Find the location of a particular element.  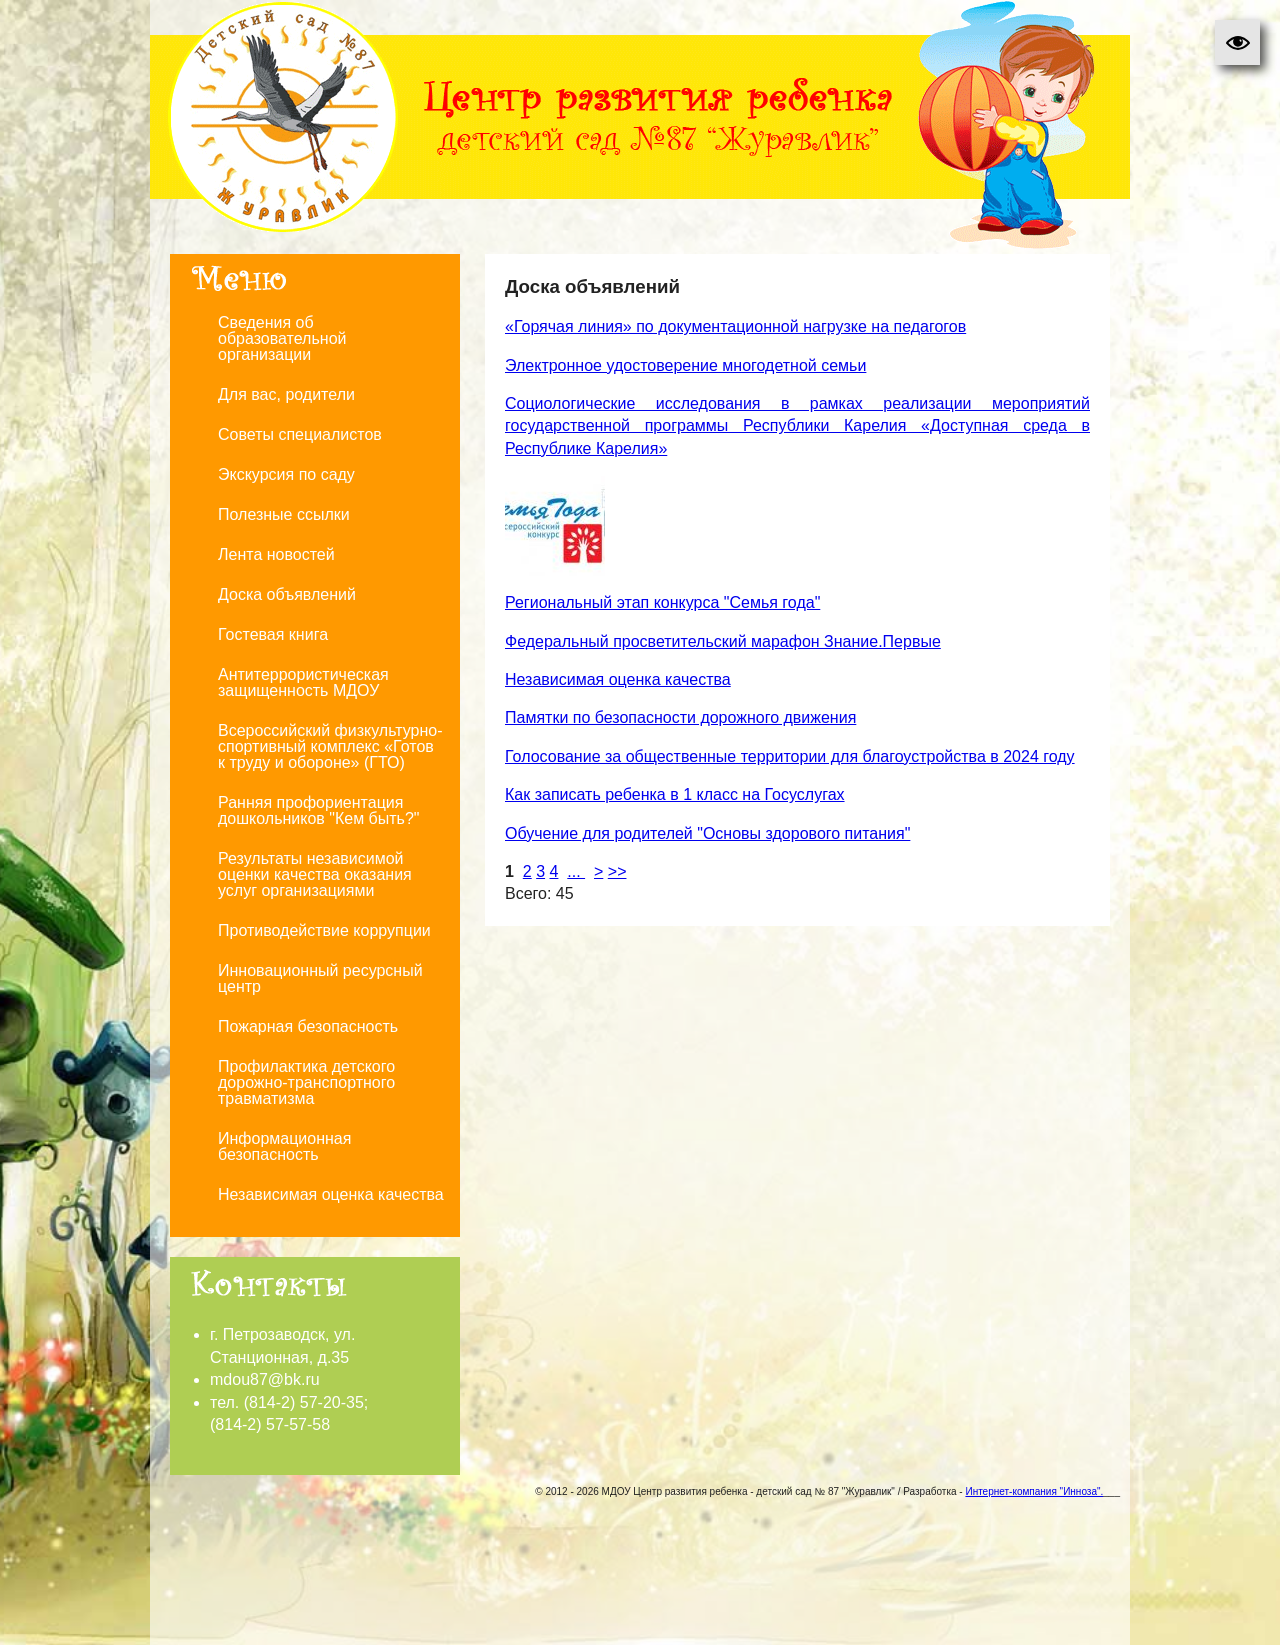

Противодействие коррупции is located at coordinates (324, 930).